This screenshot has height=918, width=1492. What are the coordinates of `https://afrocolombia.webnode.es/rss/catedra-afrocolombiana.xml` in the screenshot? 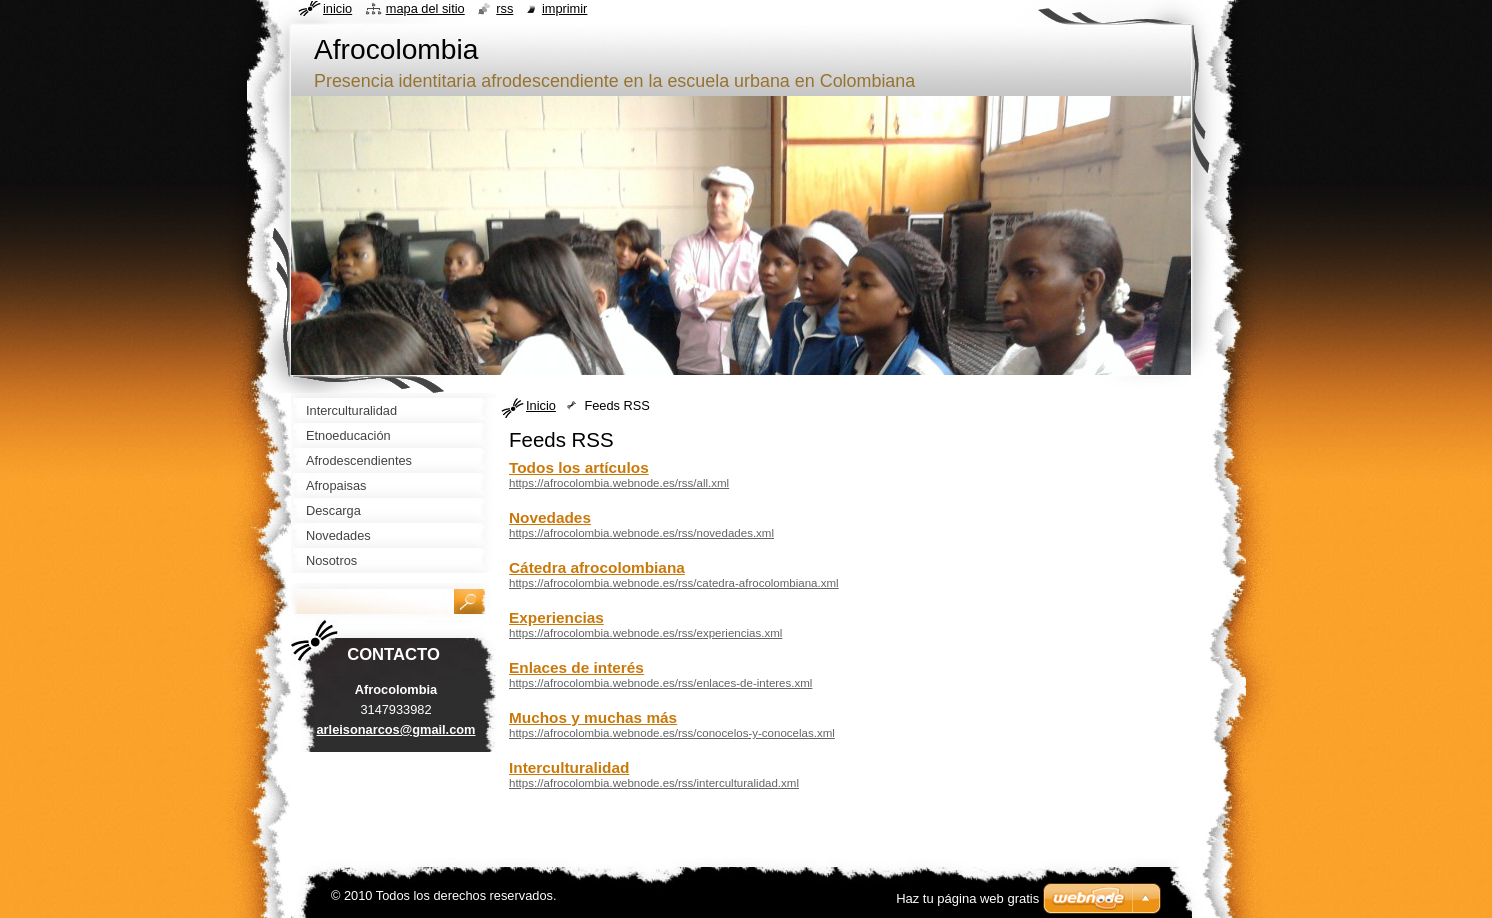 It's located at (674, 583).